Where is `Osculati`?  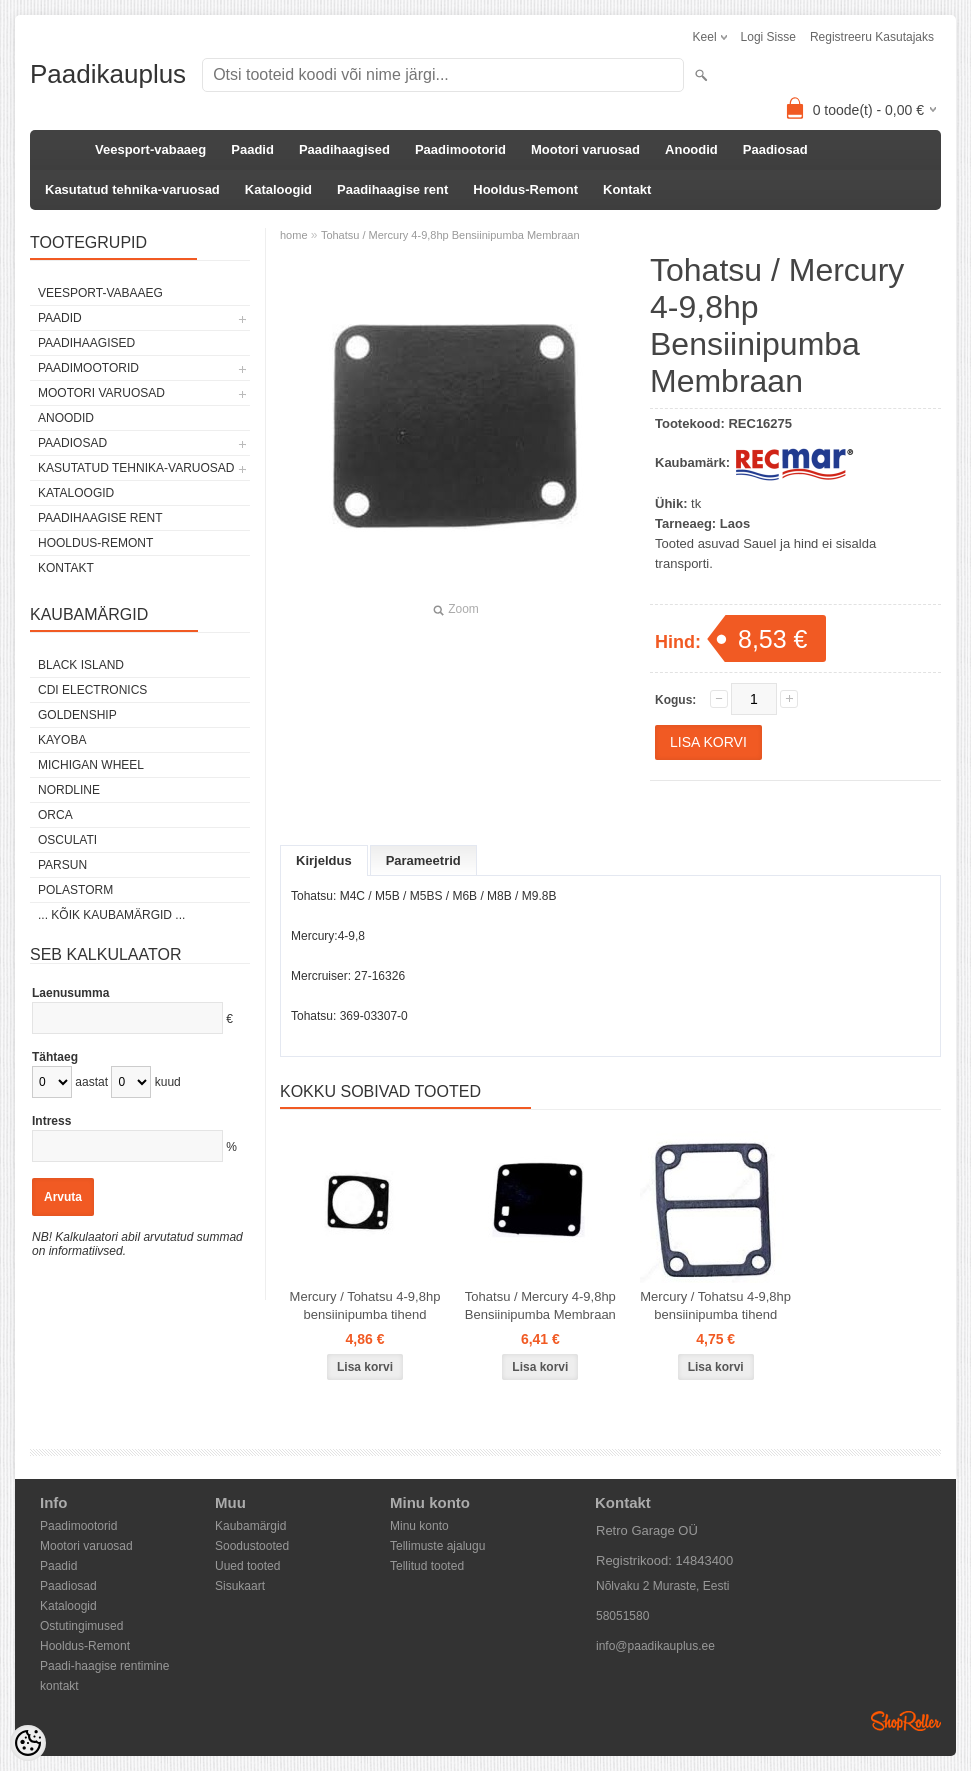 Osculati is located at coordinates (67, 840).